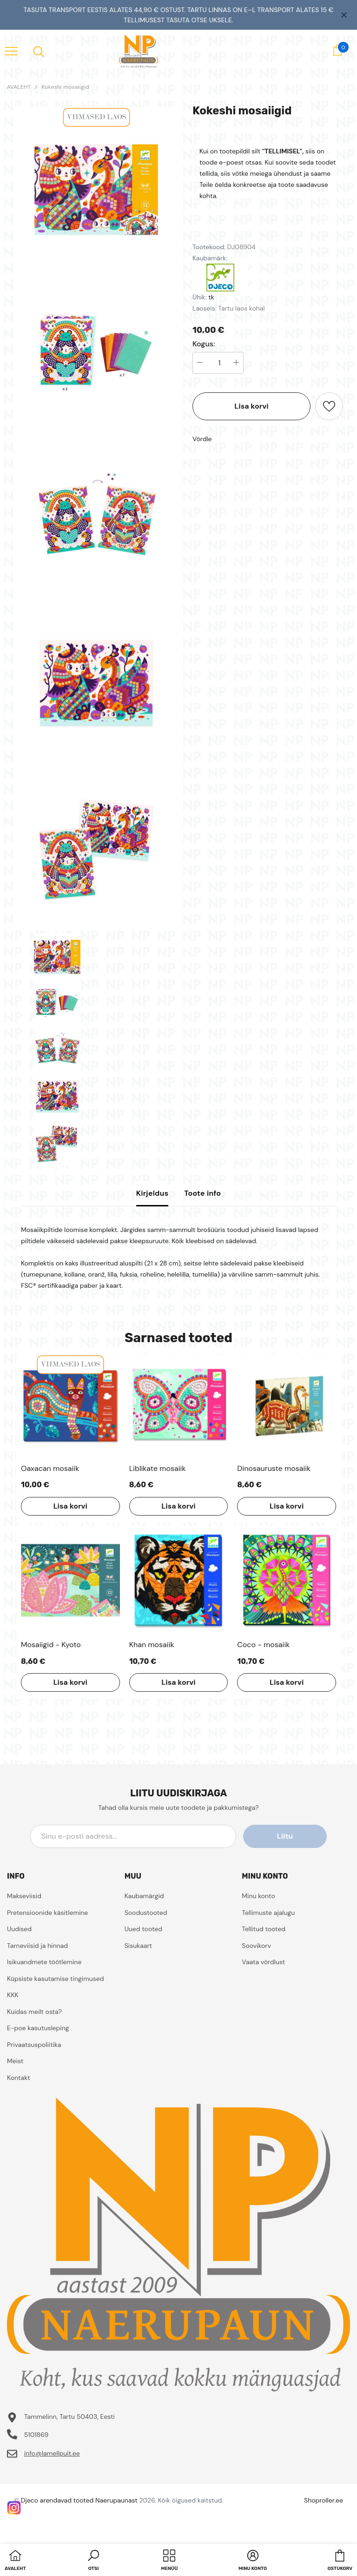 This screenshot has width=357, height=2576. What do you see at coordinates (203, 344) in the screenshot?
I see `Kogus:` at bounding box center [203, 344].